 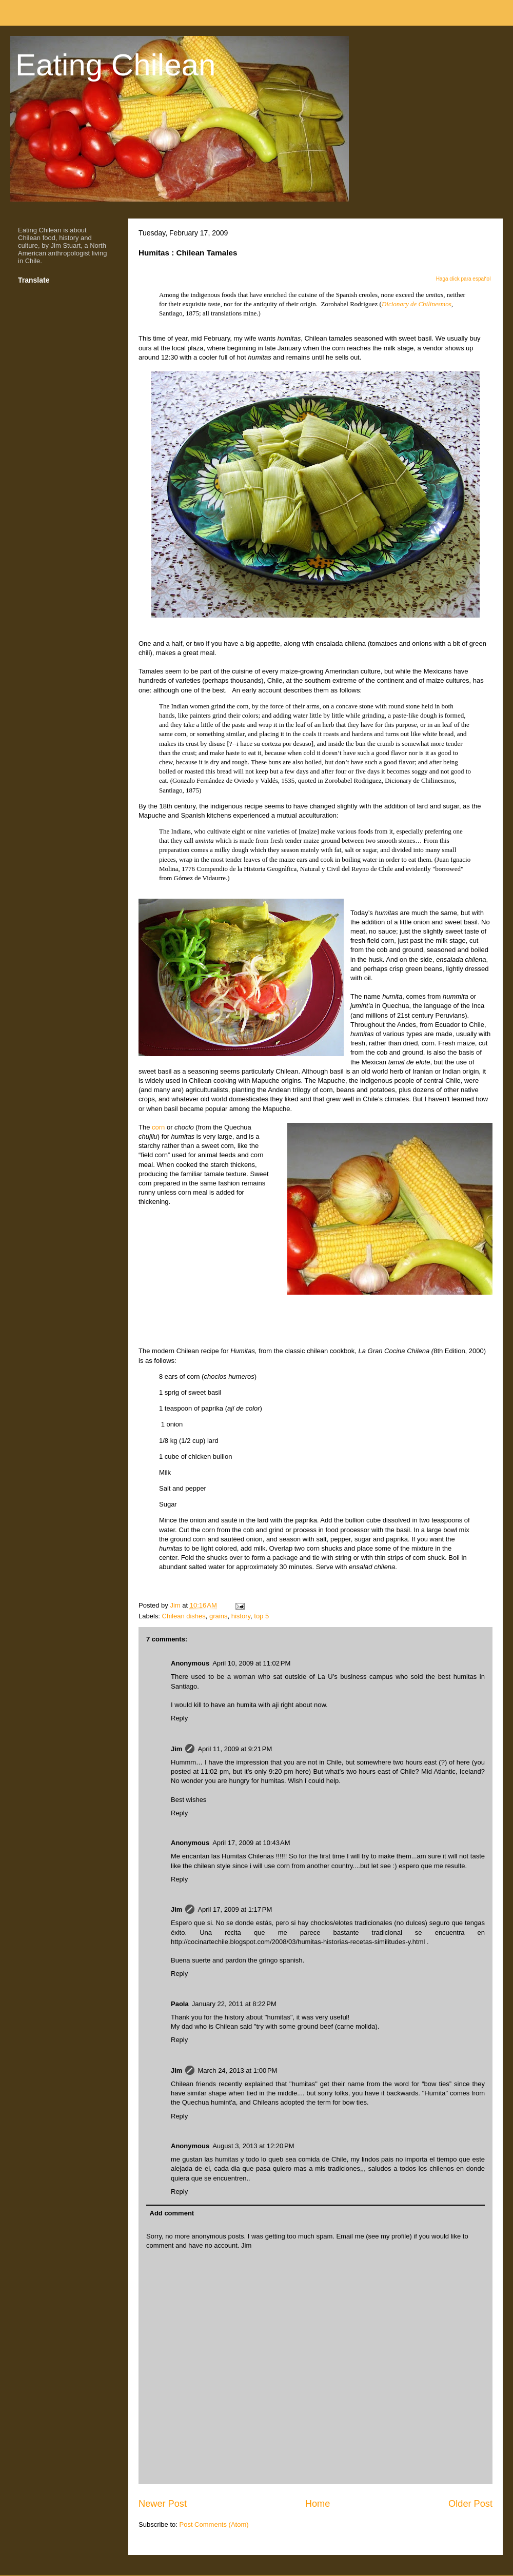 I want to click on Post Comments (Atom), so click(x=214, y=2524).